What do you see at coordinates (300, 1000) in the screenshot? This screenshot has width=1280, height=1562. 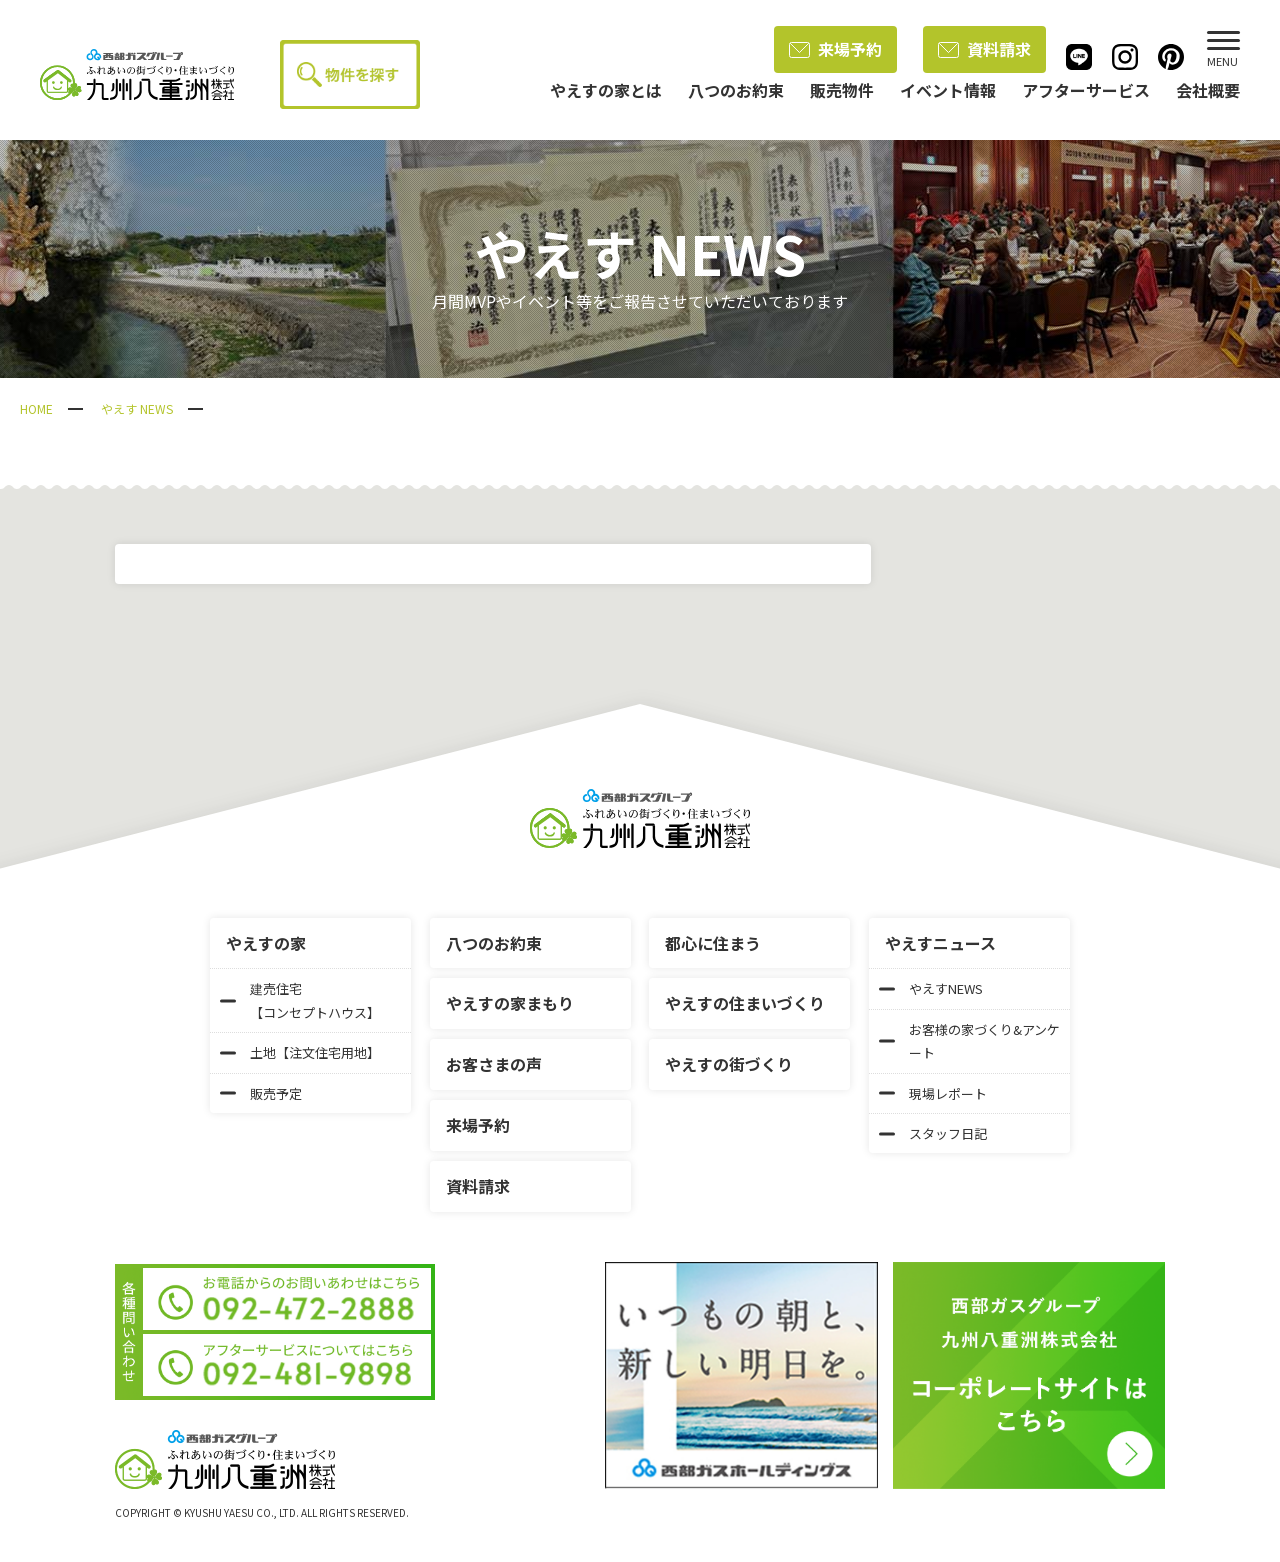 I see `建売住宅【コンセプトハウス】` at bounding box center [300, 1000].